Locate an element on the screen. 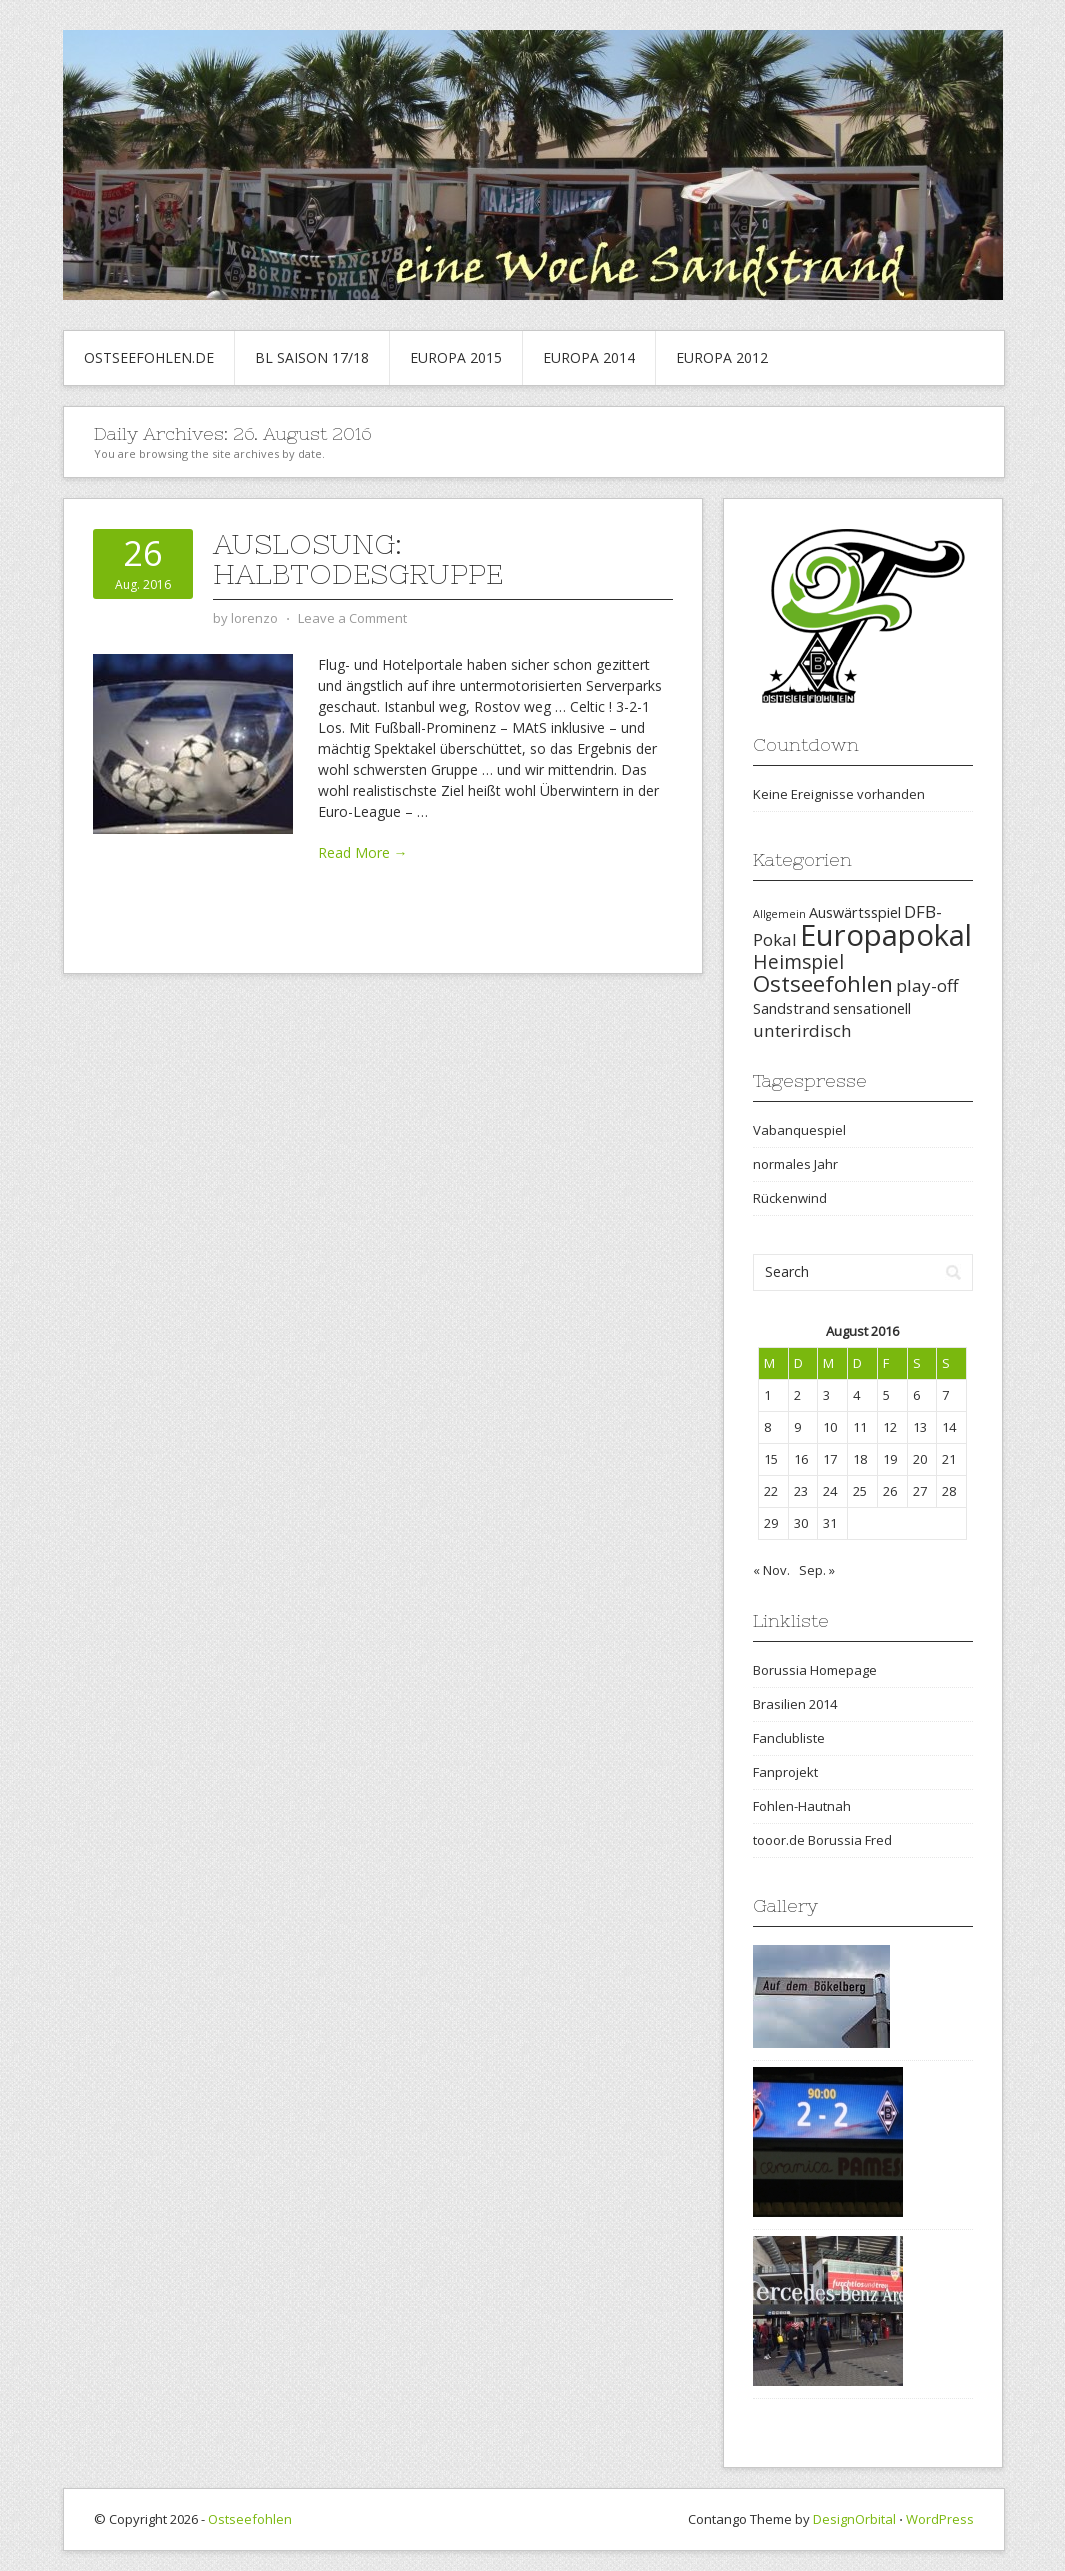 Image resolution: width=1065 pixels, height=2571 pixels. Europapokal [Europapokal (14 Einträge)] is located at coordinates (886, 935).